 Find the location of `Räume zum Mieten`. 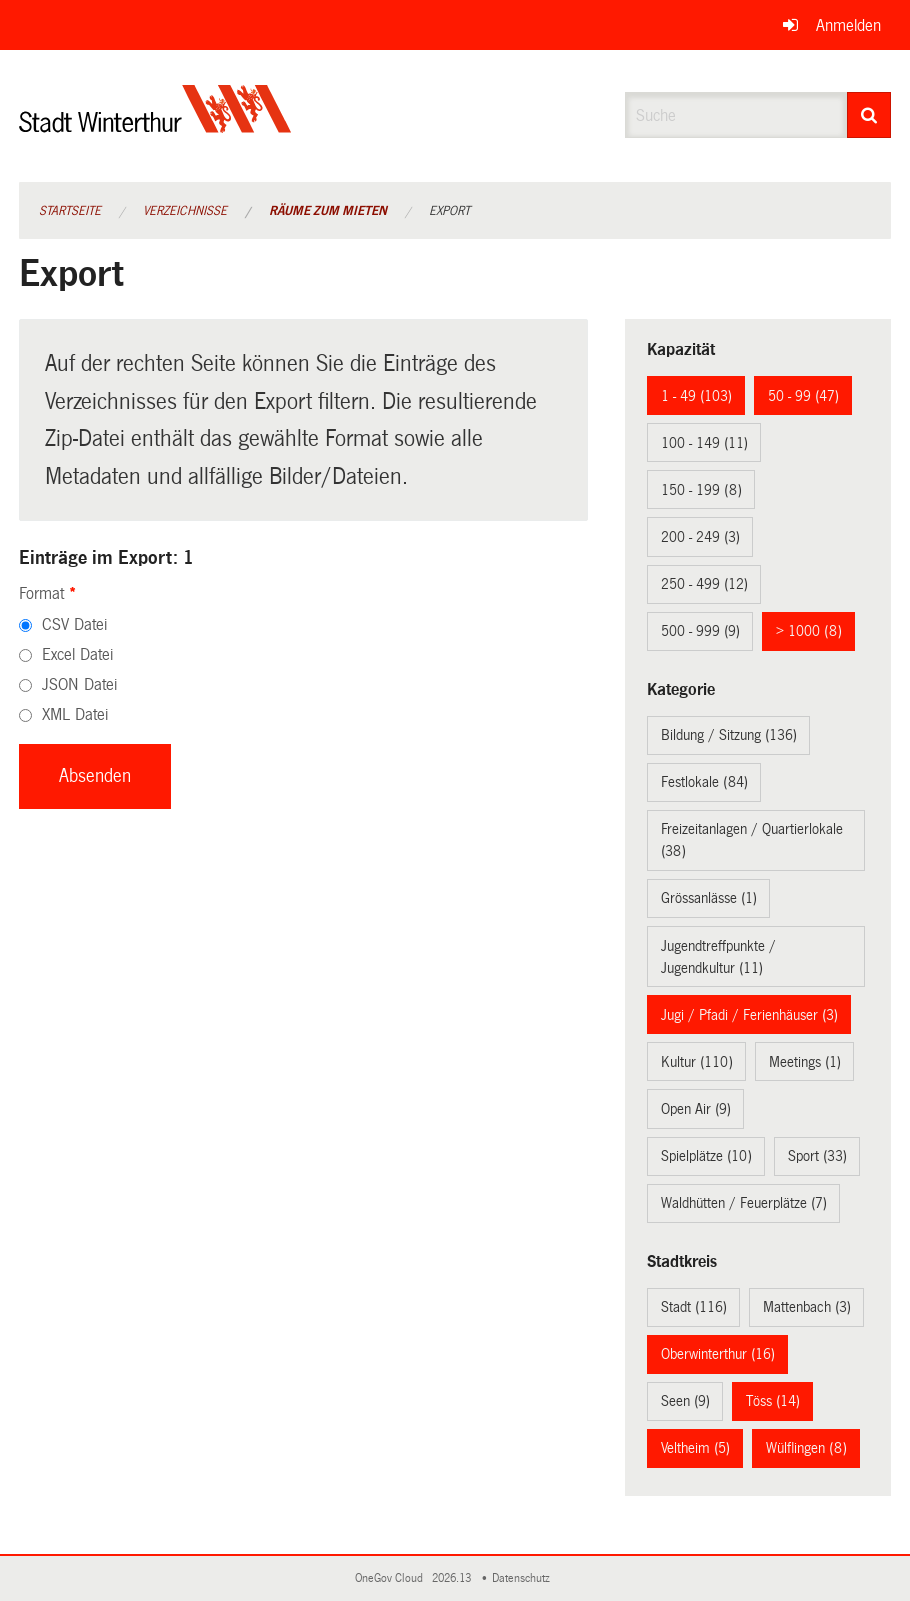

Räume zum Mieten is located at coordinates (328, 211).